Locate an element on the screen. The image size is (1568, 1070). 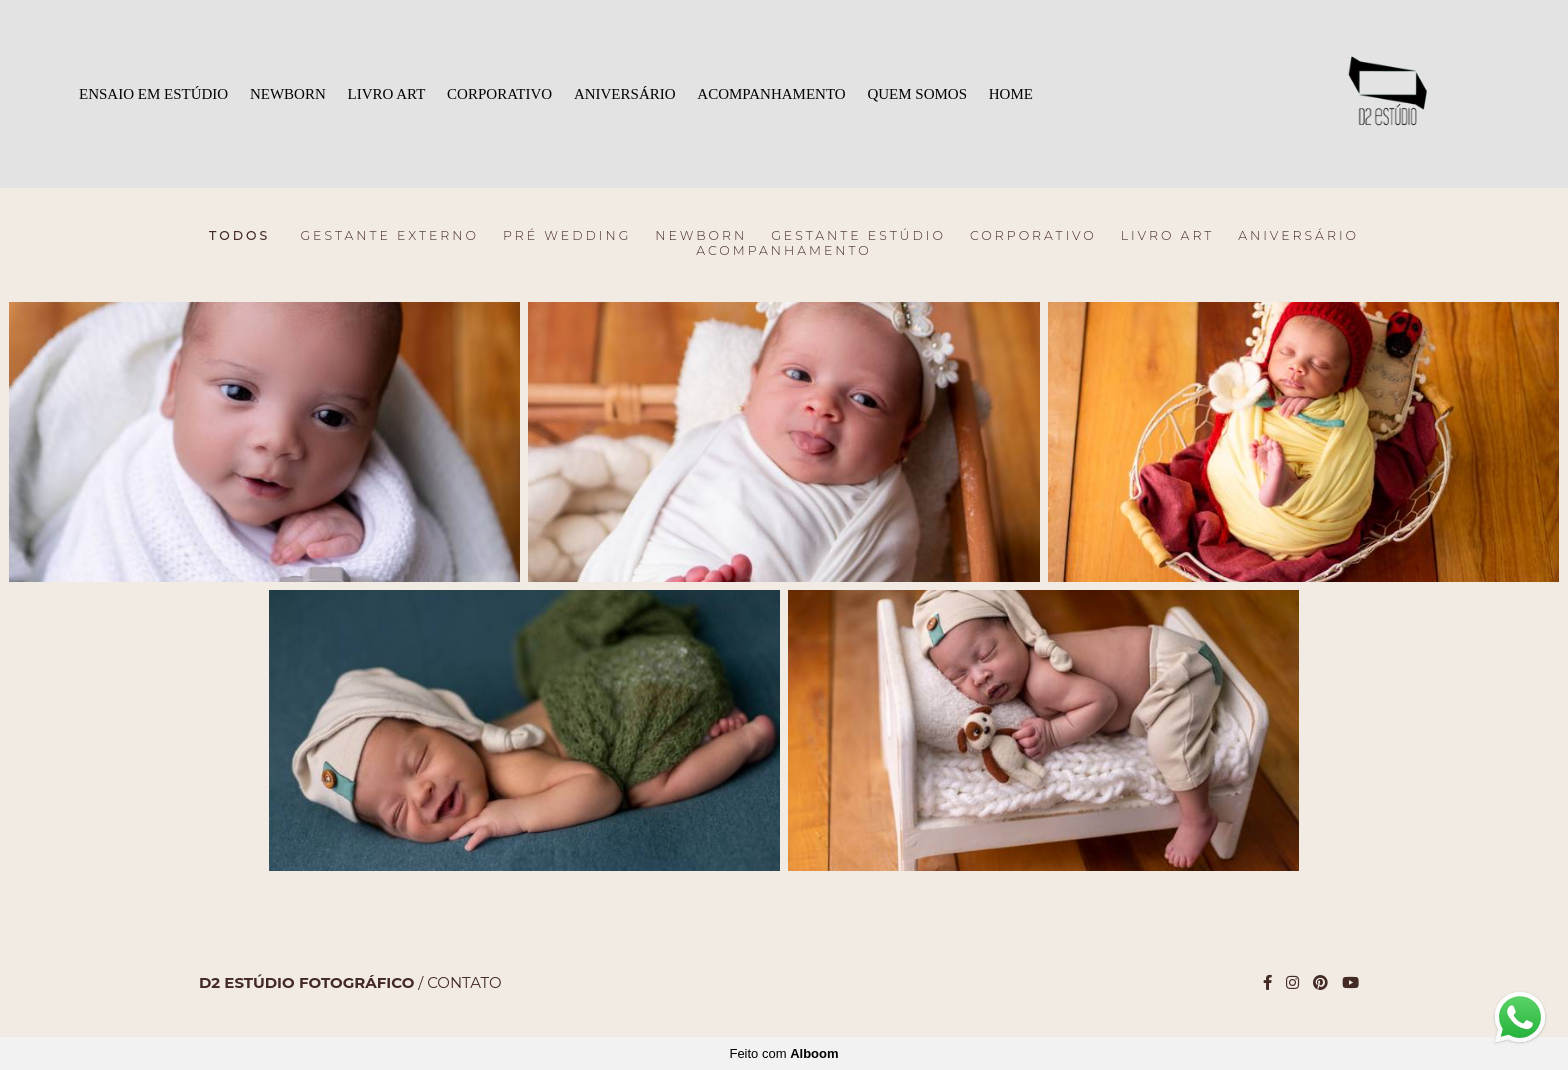
NEWBORN is located at coordinates (288, 94).